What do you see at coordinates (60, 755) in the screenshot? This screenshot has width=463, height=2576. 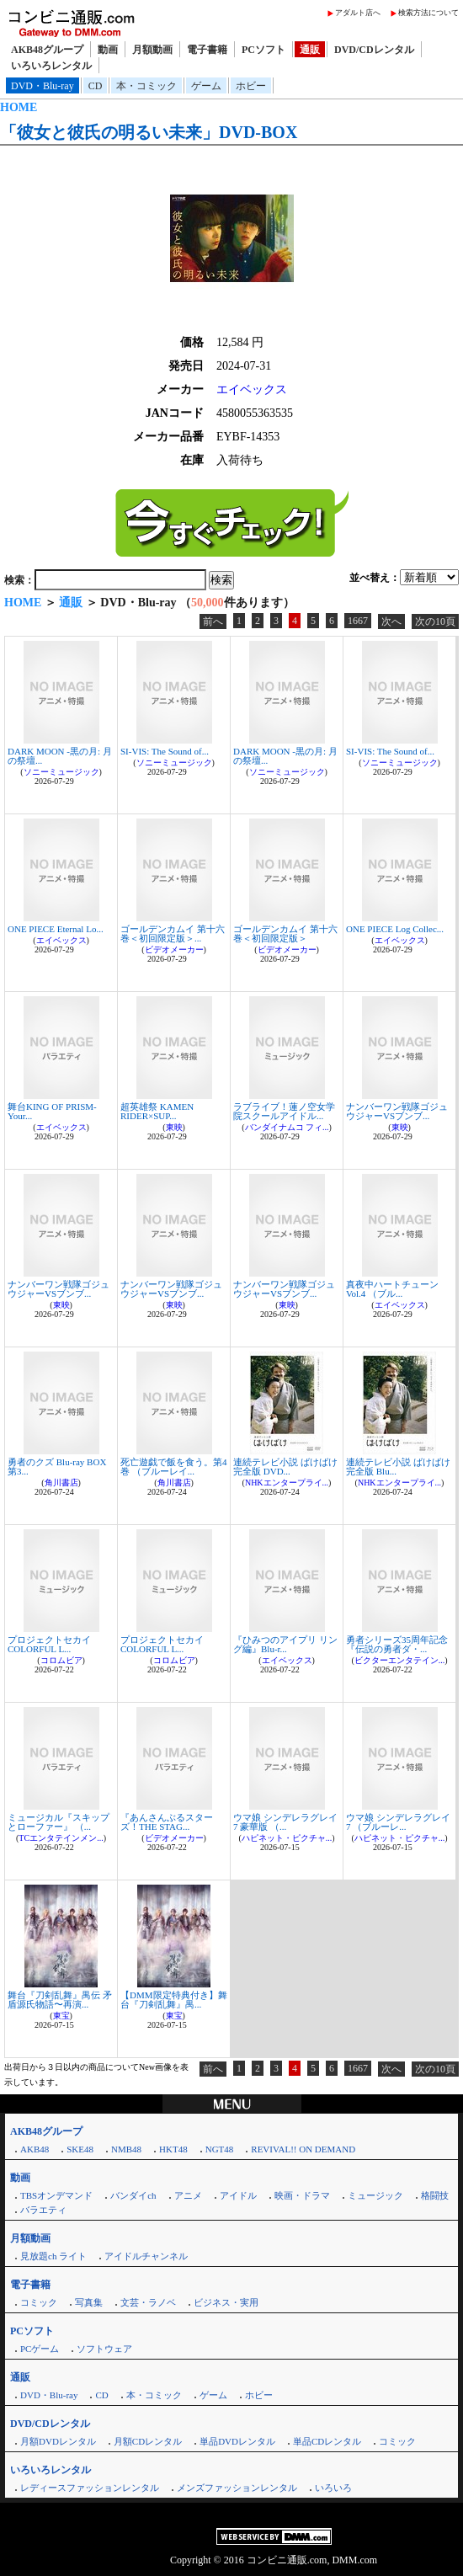 I see `DARK MOON -黒の月: 月の祭壇...` at bounding box center [60, 755].